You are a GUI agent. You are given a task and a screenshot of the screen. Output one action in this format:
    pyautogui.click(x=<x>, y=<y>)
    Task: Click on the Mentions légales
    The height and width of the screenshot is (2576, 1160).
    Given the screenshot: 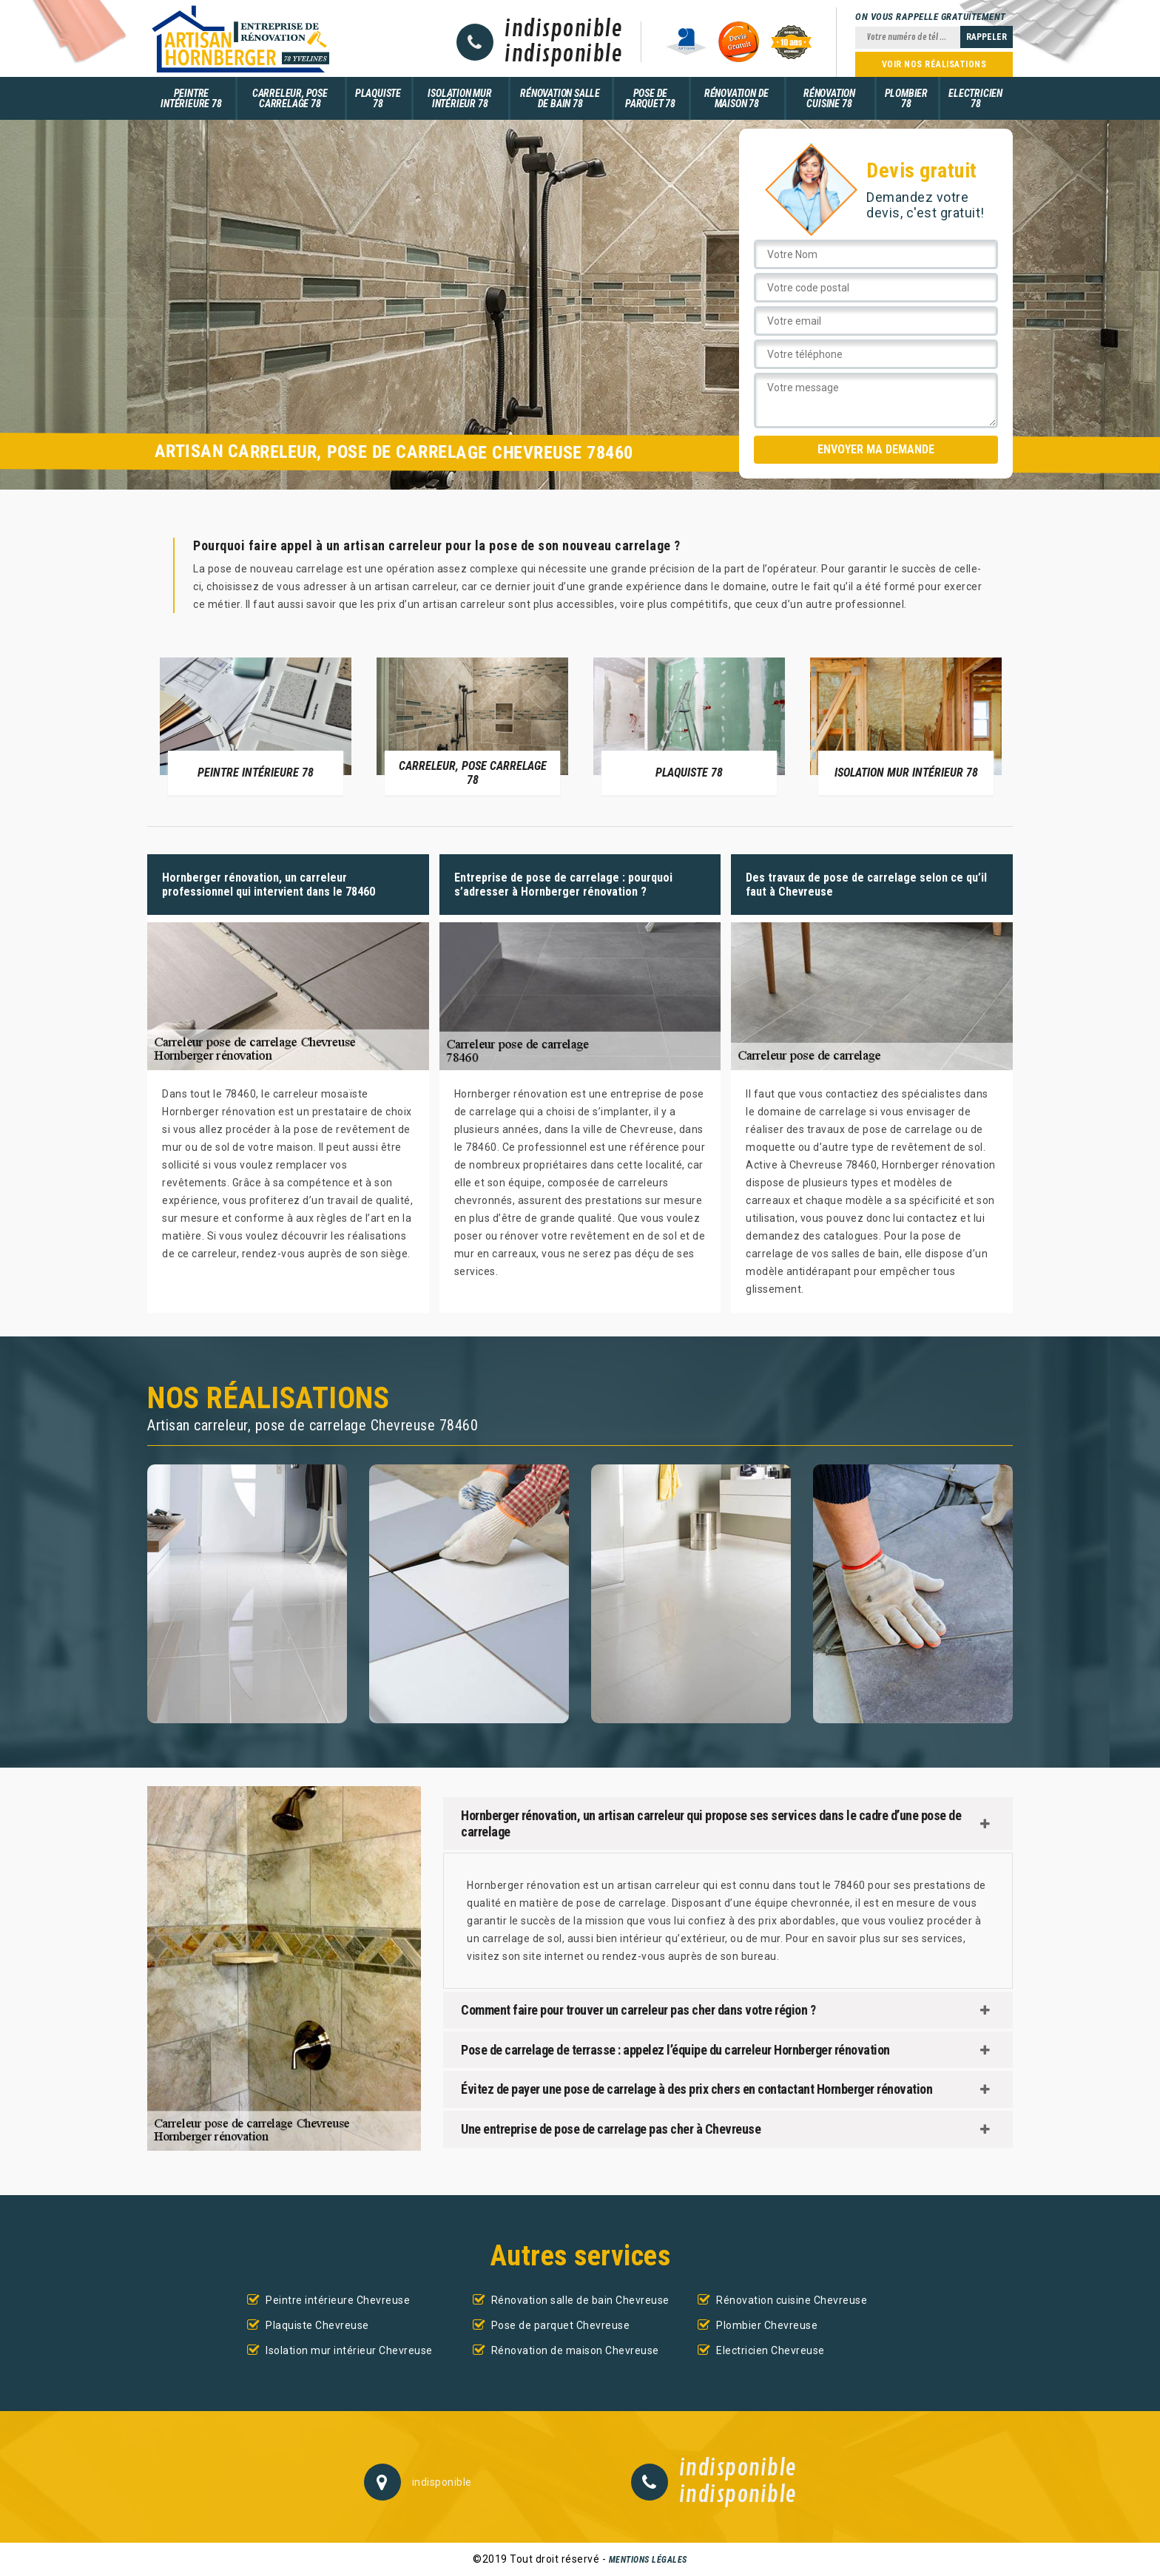 What is the action you would take?
    pyautogui.click(x=648, y=2560)
    